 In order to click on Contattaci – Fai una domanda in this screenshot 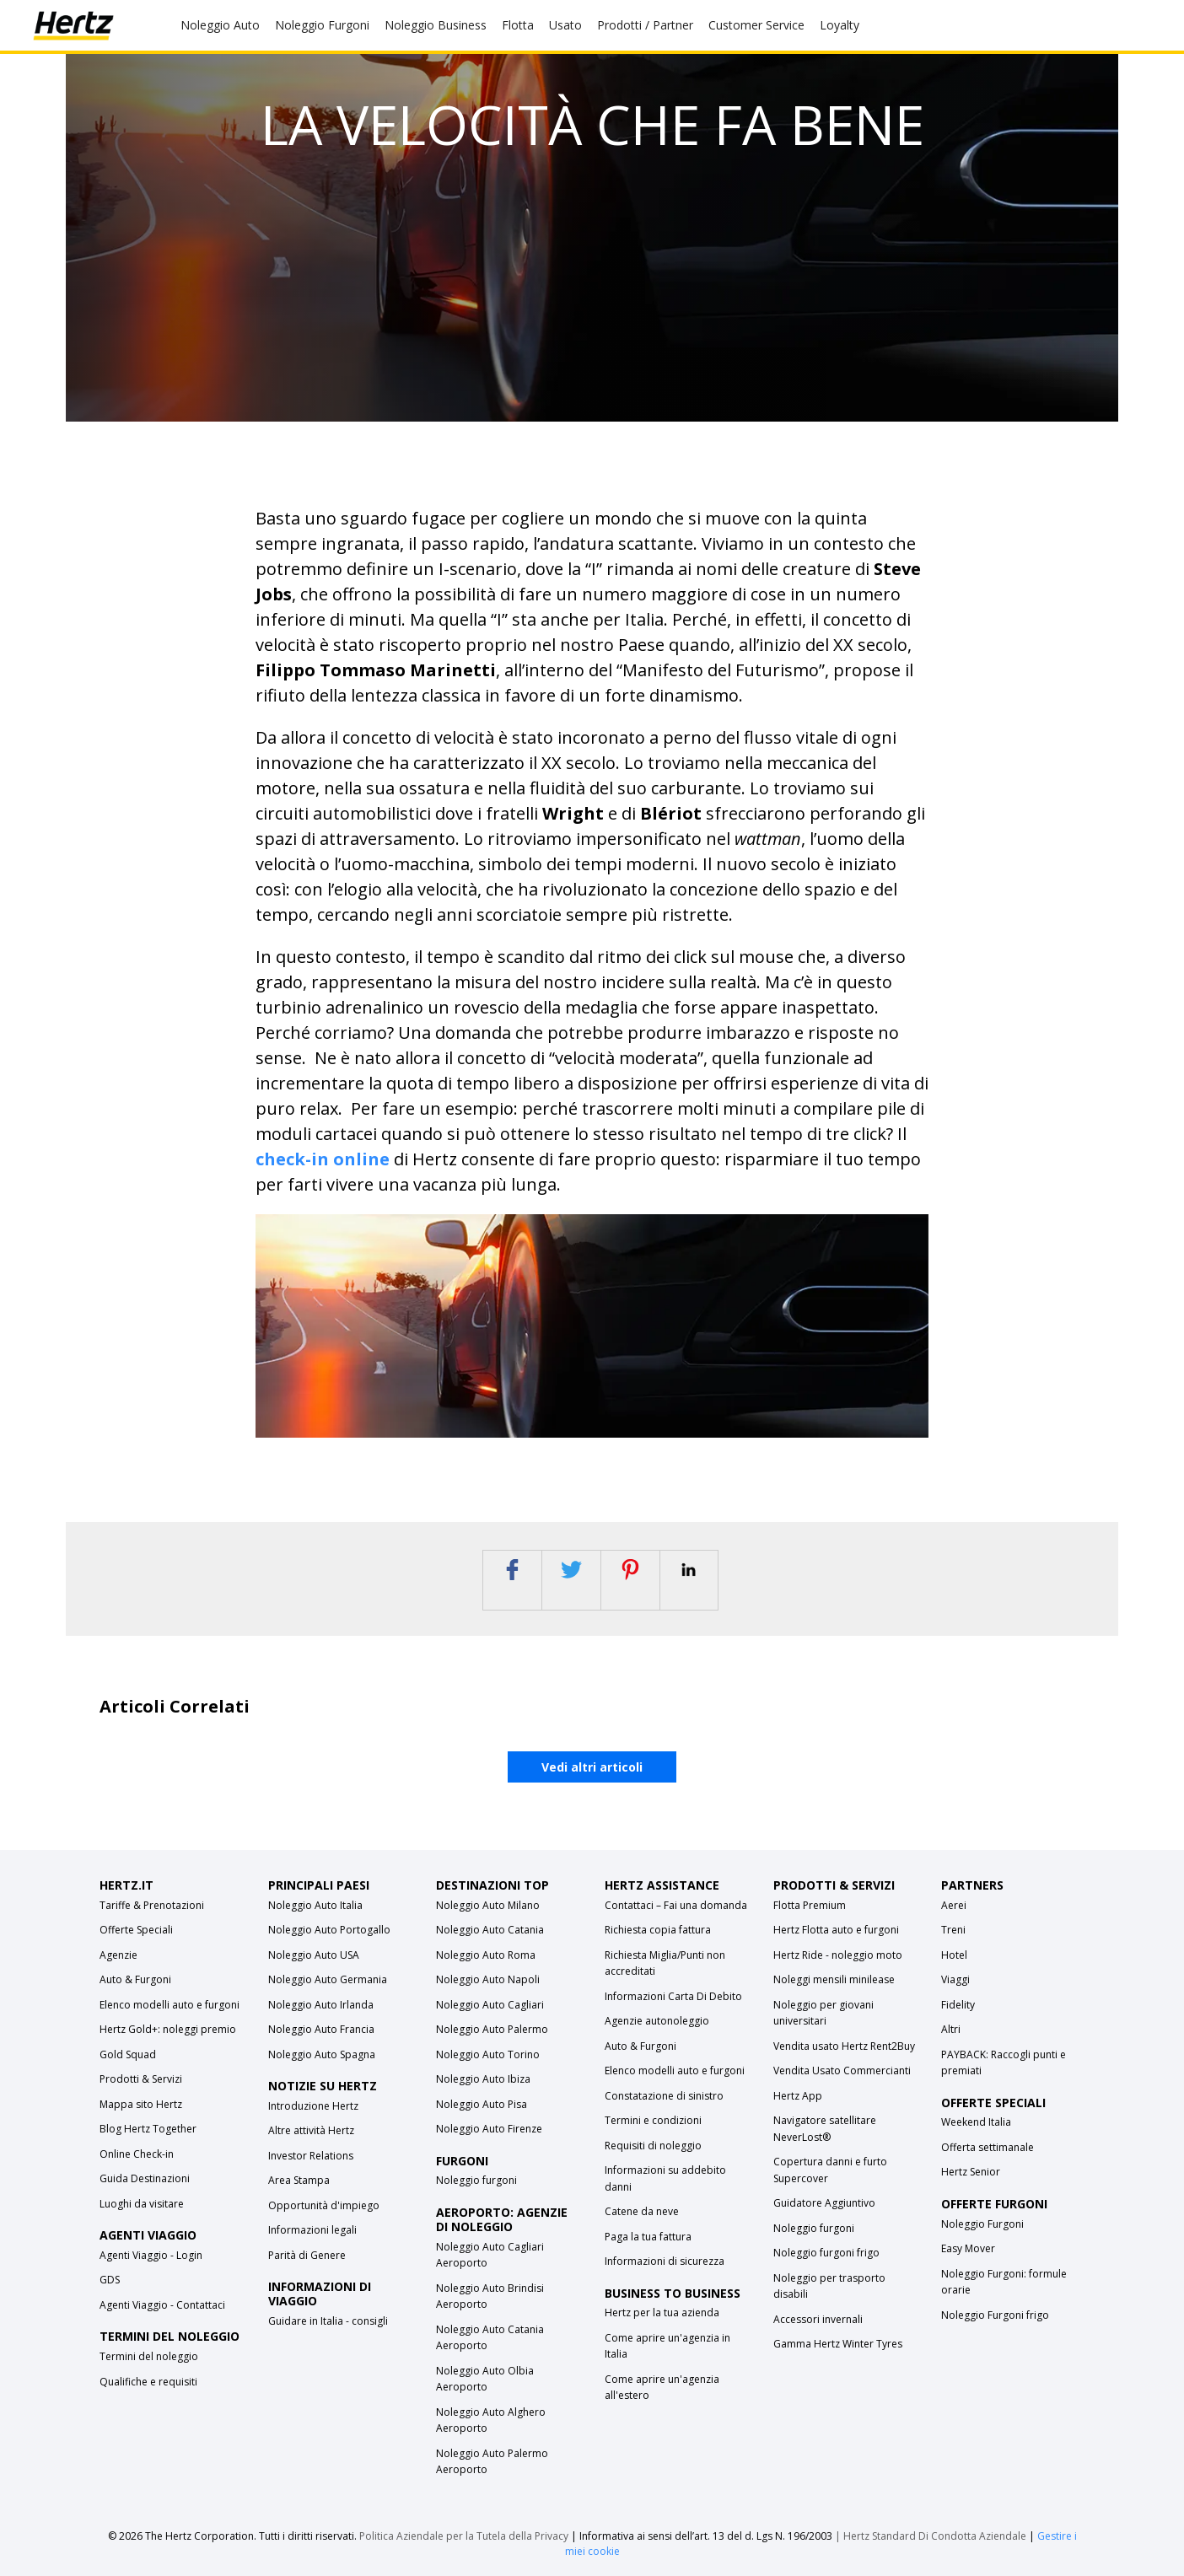, I will do `click(676, 1905)`.